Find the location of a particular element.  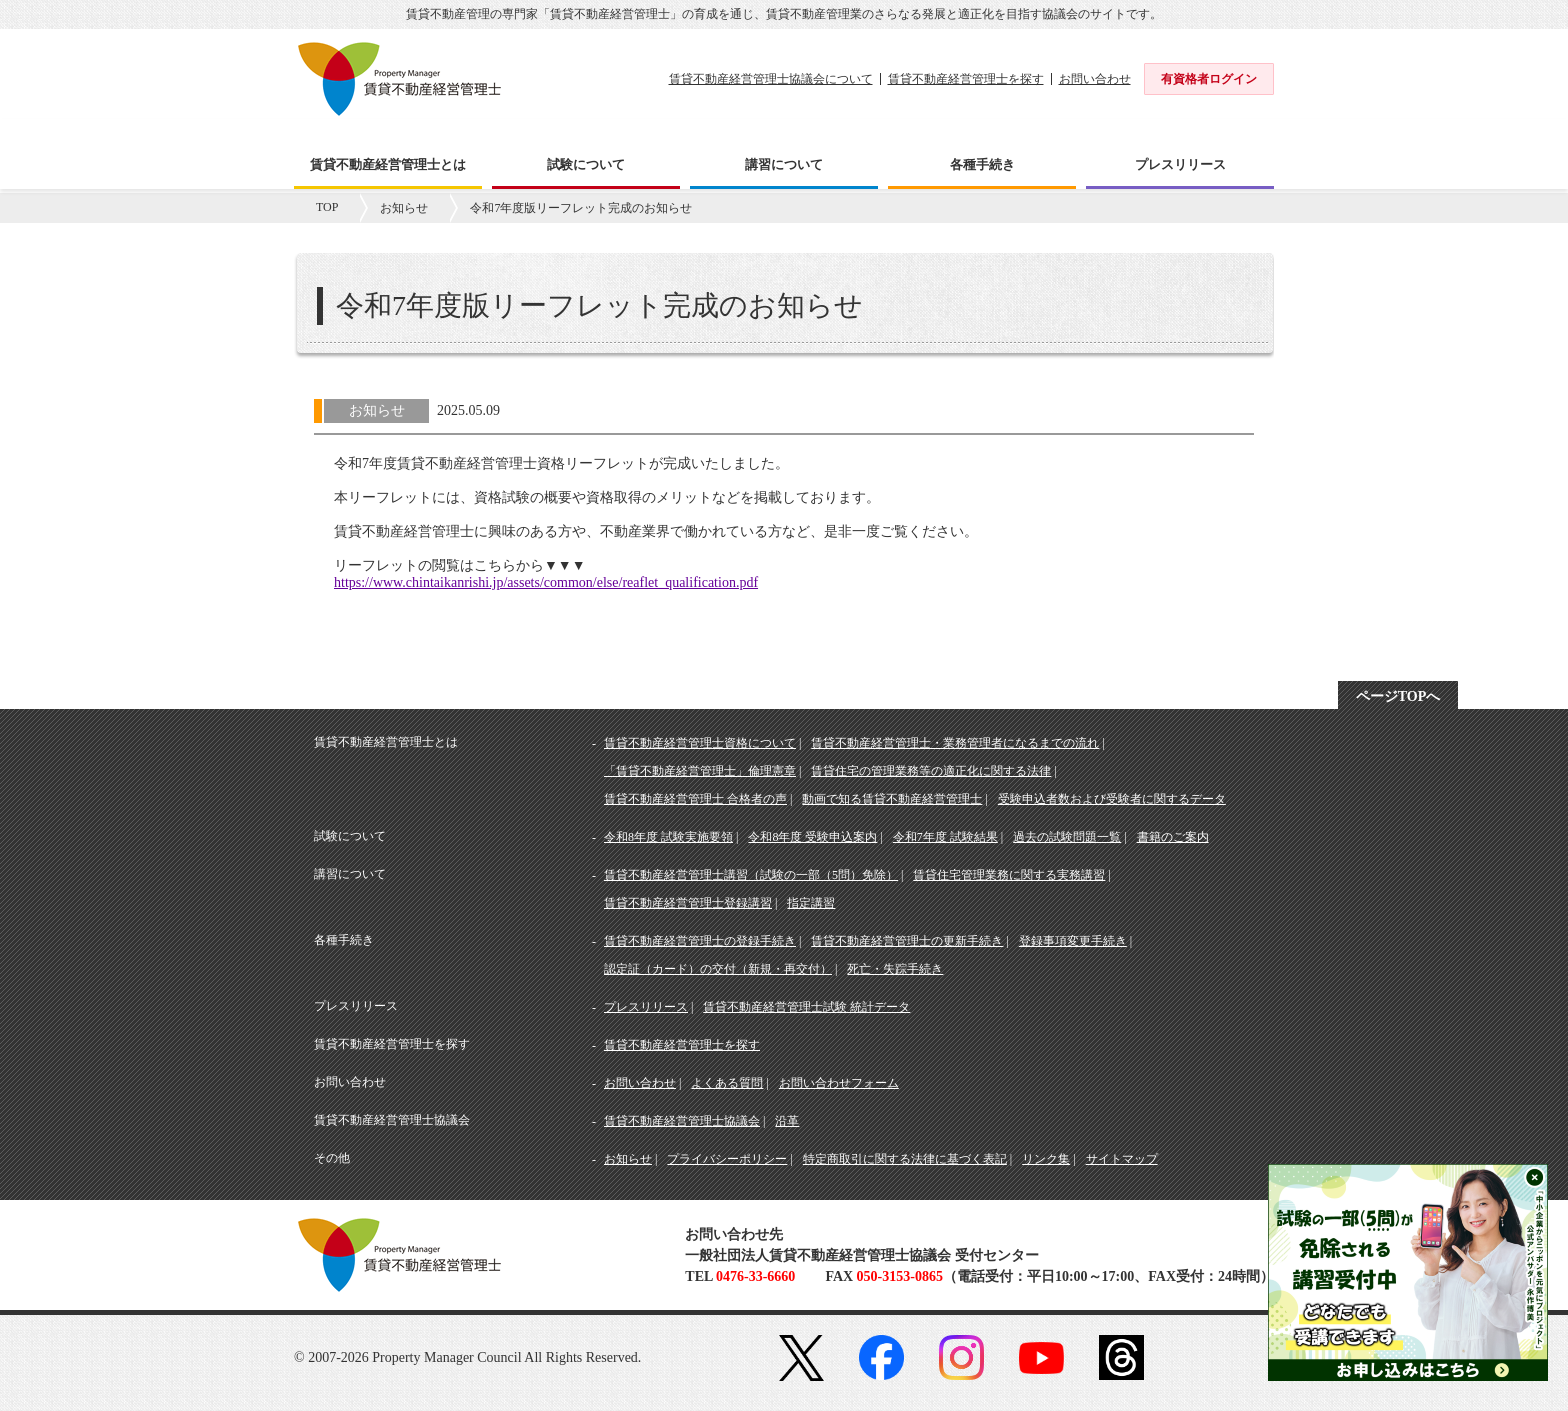

賃貸不動産経営管理士を探す is located at coordinates (966, 79).